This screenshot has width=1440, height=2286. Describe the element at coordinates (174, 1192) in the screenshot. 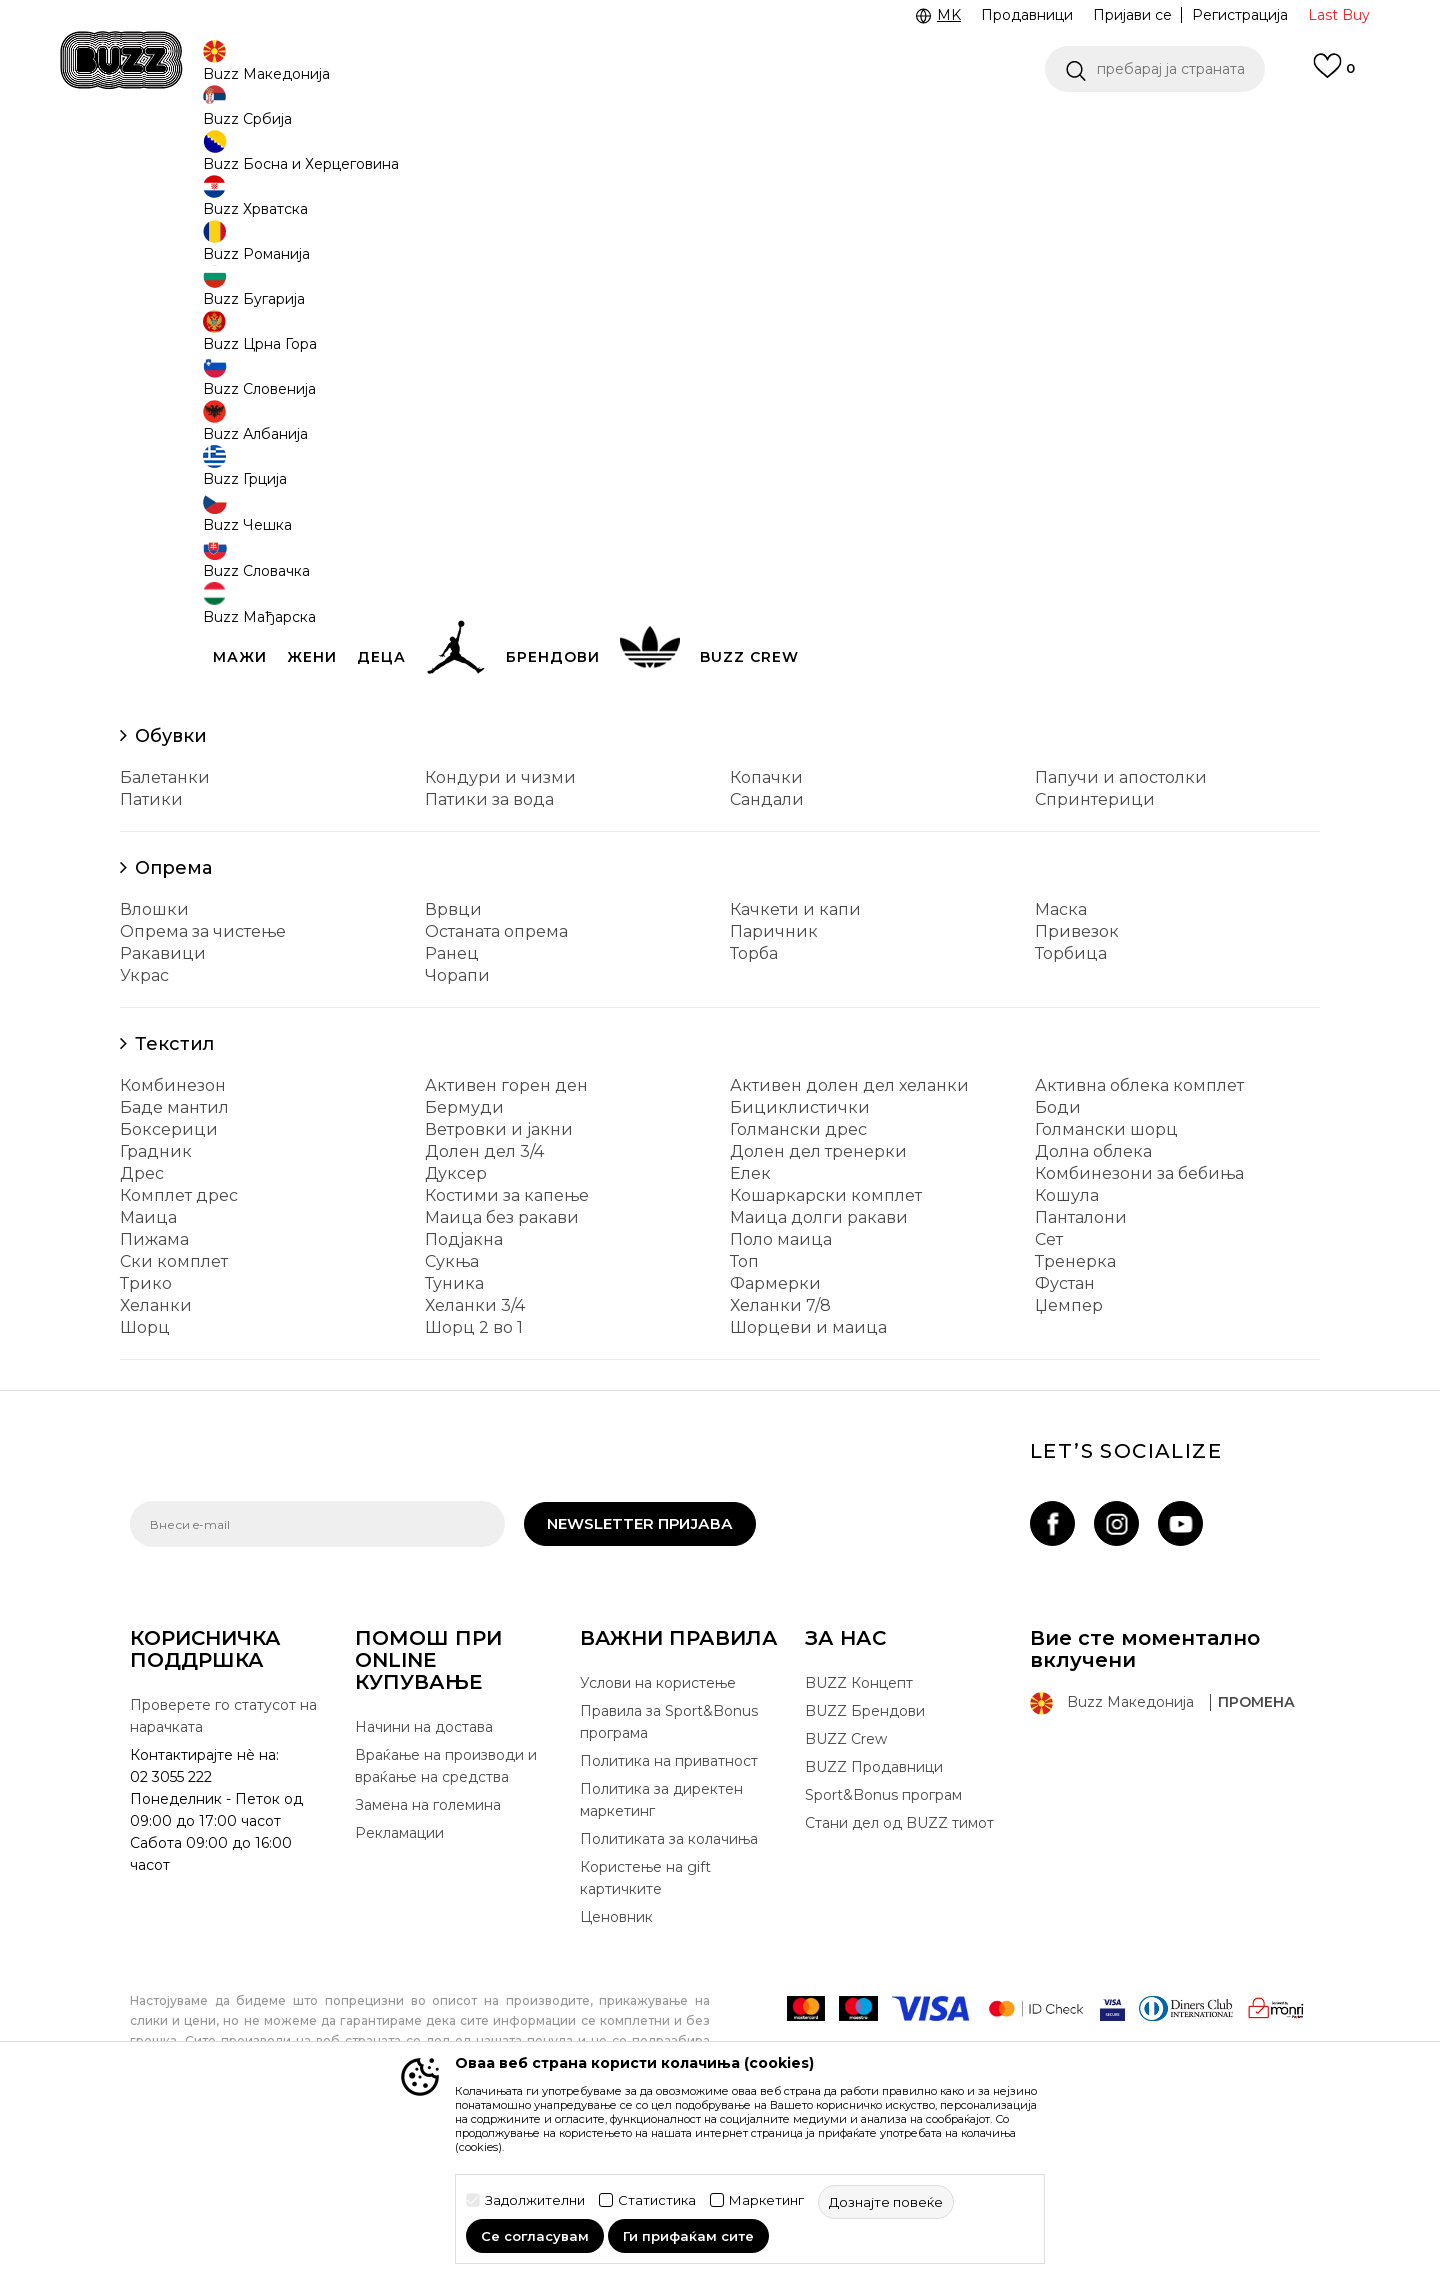

I see `Текстил` at that location.